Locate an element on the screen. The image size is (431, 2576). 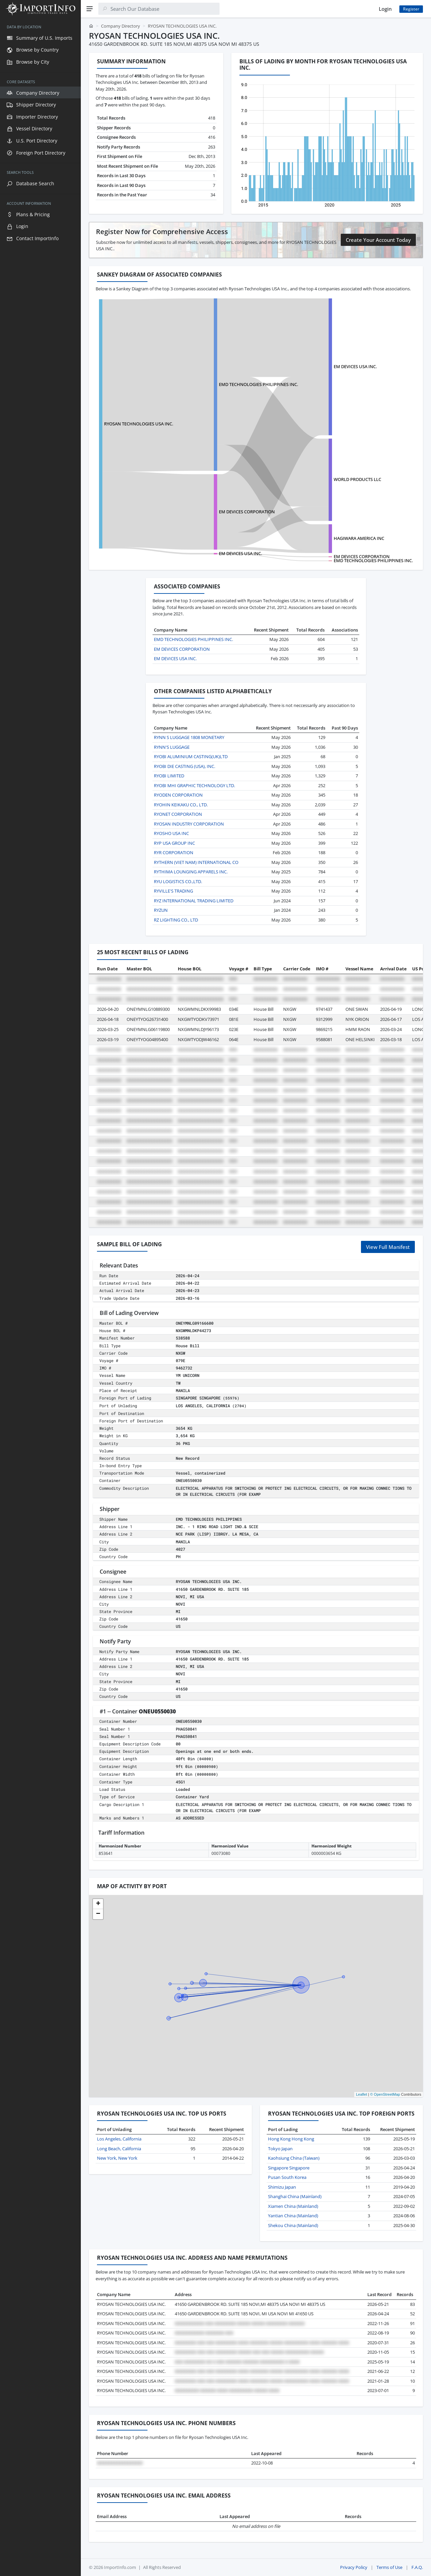
RZ LIGHTING CO., LTD is located at coordinates (176, 920).